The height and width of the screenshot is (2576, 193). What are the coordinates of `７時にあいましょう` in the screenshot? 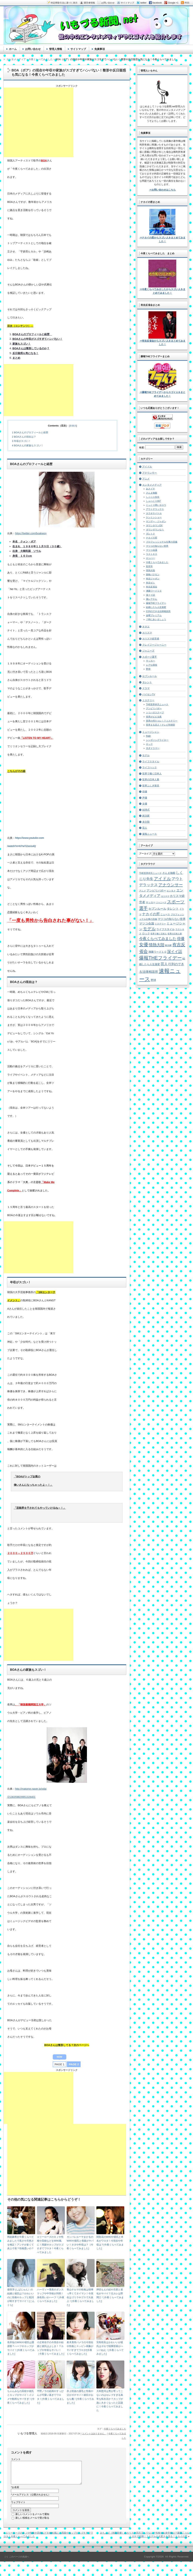 It's located at (156, 619).